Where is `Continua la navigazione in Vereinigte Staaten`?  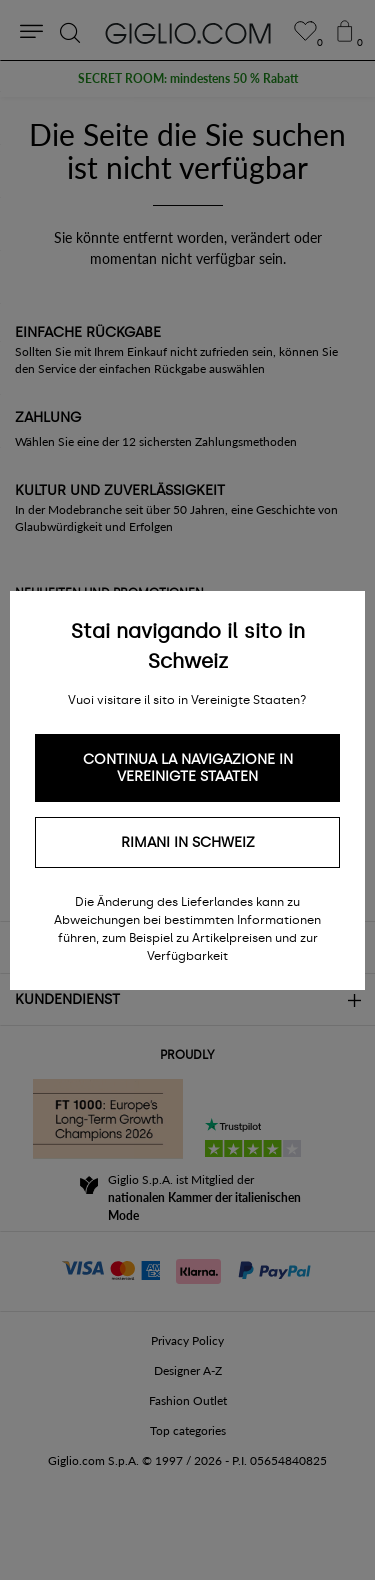 Continua la navigazione in Vereinigte Staaten is located at coordinates (188, 768).